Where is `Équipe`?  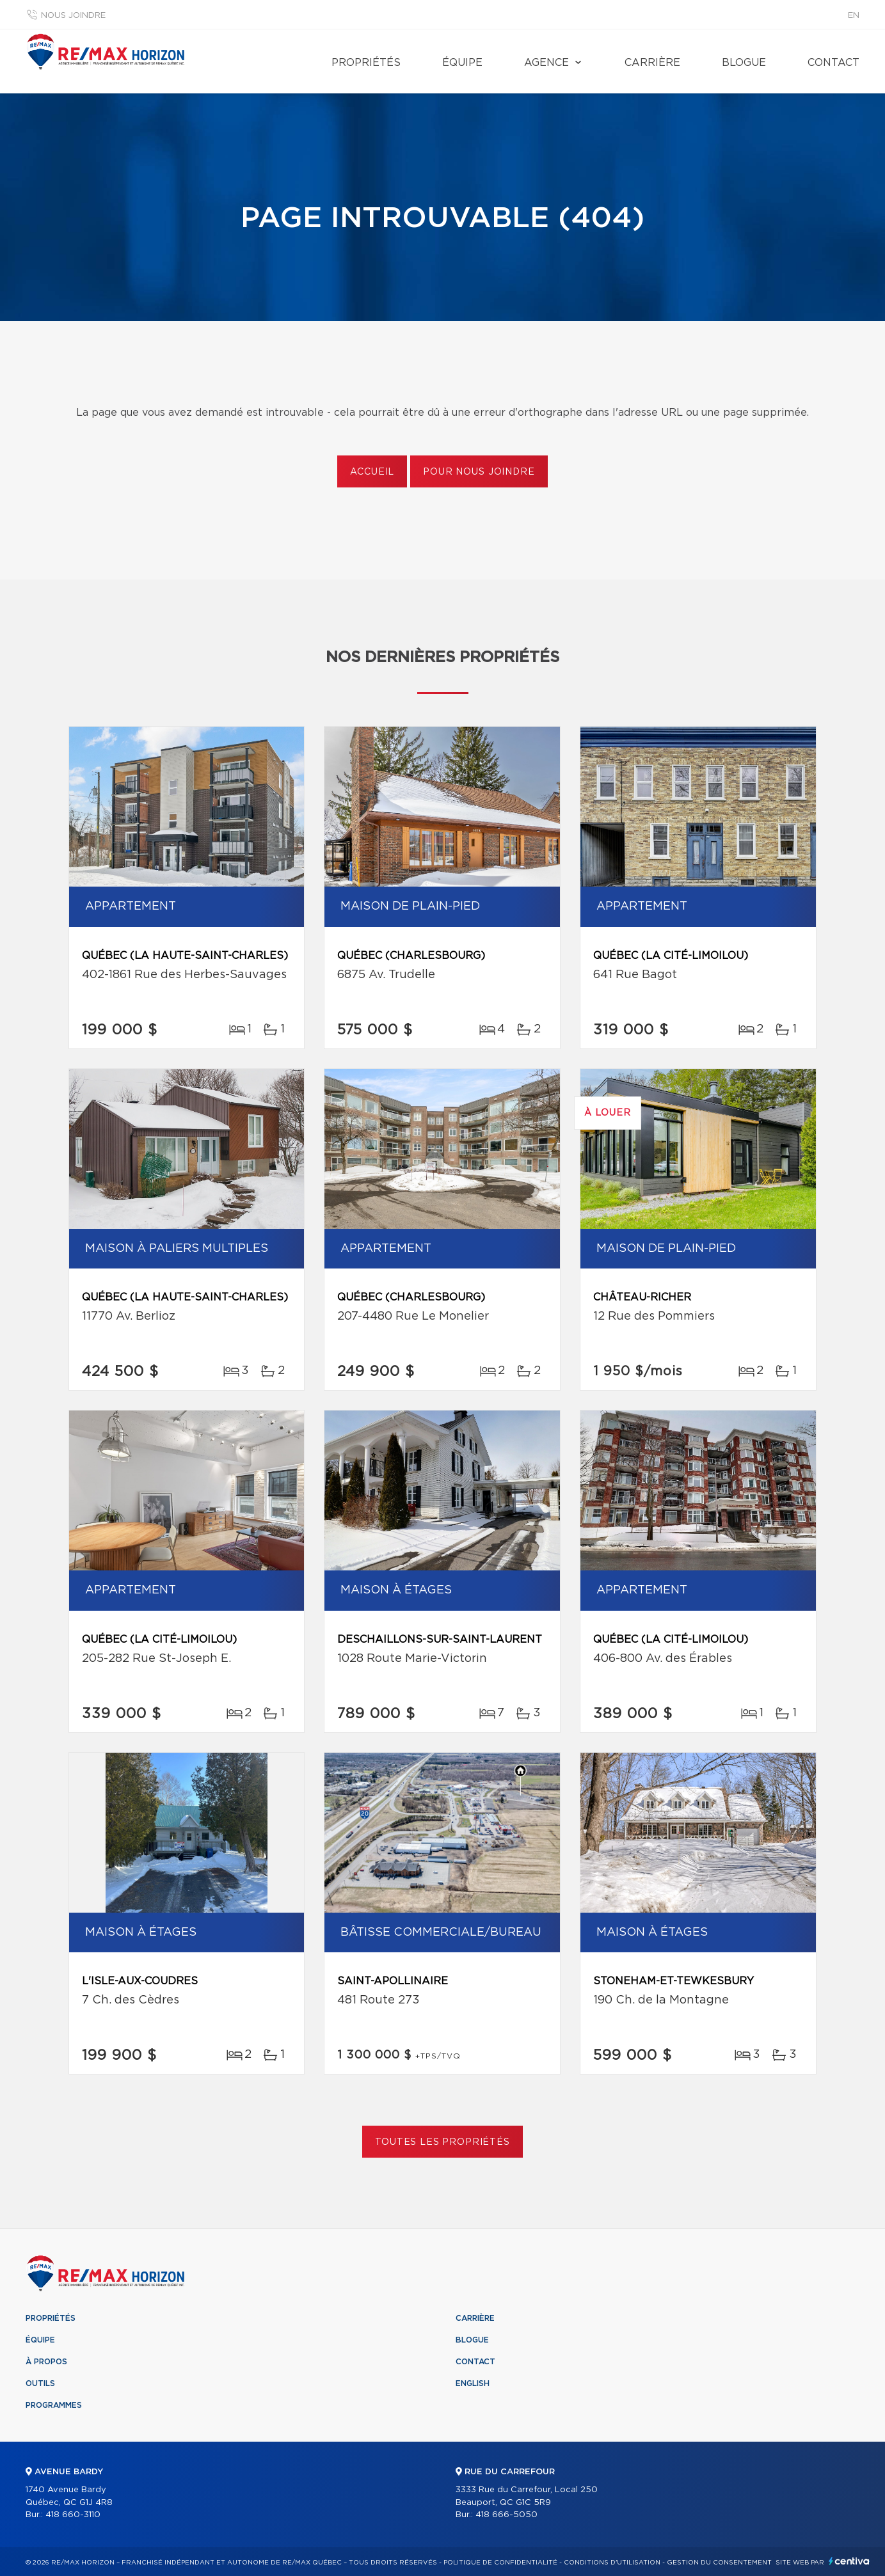 Équipe is located at coordinates (462, 63).